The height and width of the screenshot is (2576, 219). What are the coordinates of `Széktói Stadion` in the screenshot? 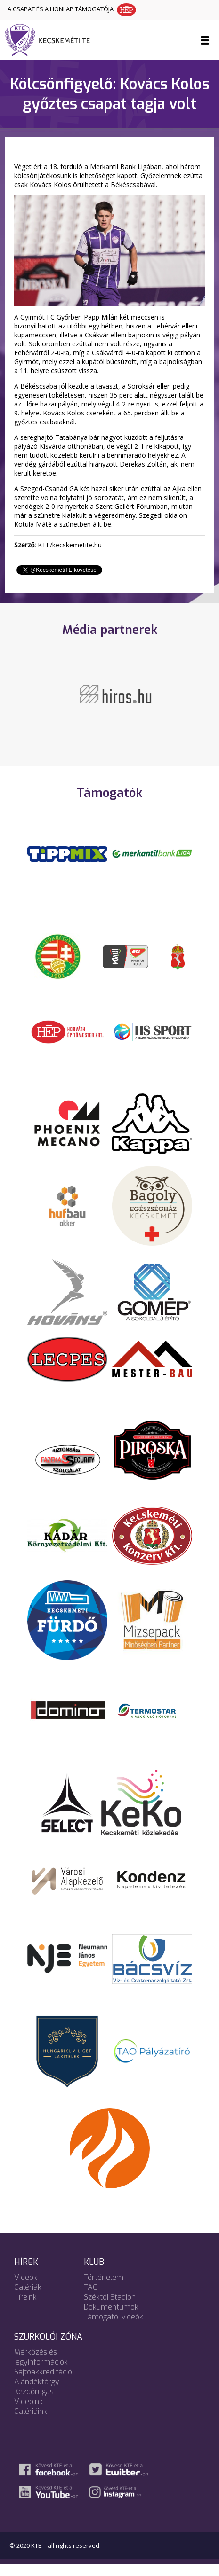 It's located at (110, 2309).